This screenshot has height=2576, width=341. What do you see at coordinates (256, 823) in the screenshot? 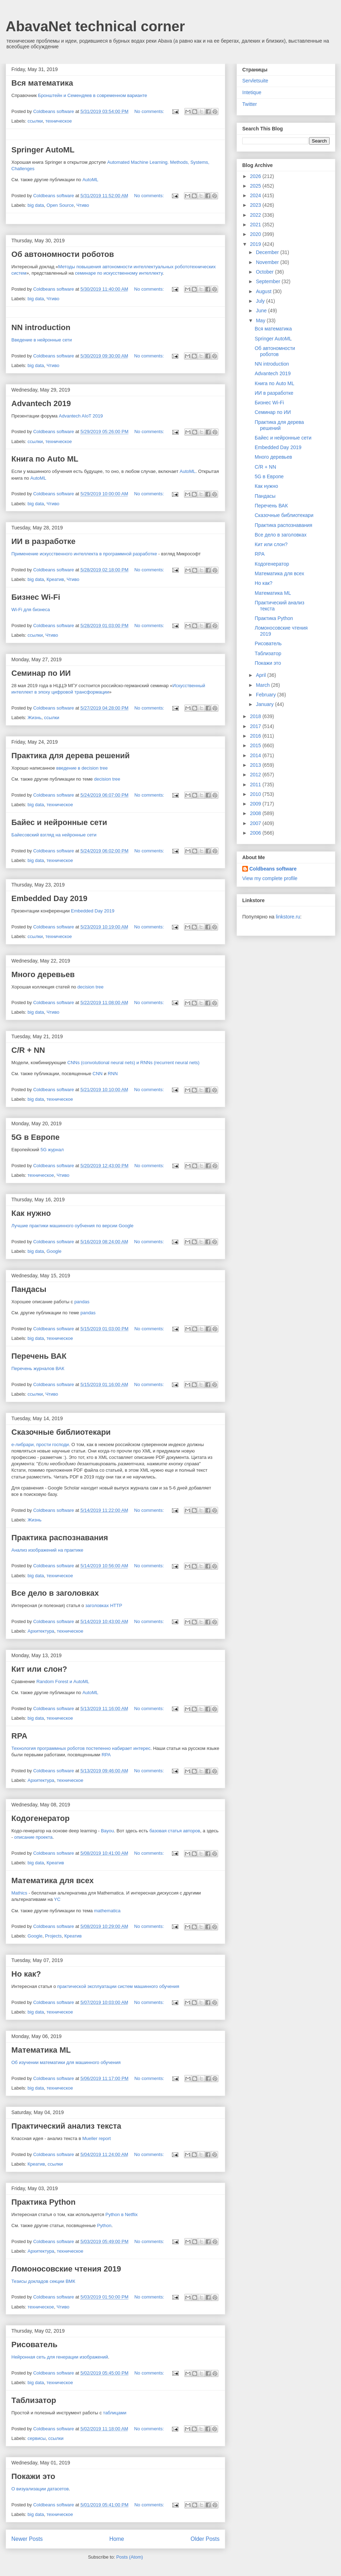
I see `2007` at bounding box center [256, 823].